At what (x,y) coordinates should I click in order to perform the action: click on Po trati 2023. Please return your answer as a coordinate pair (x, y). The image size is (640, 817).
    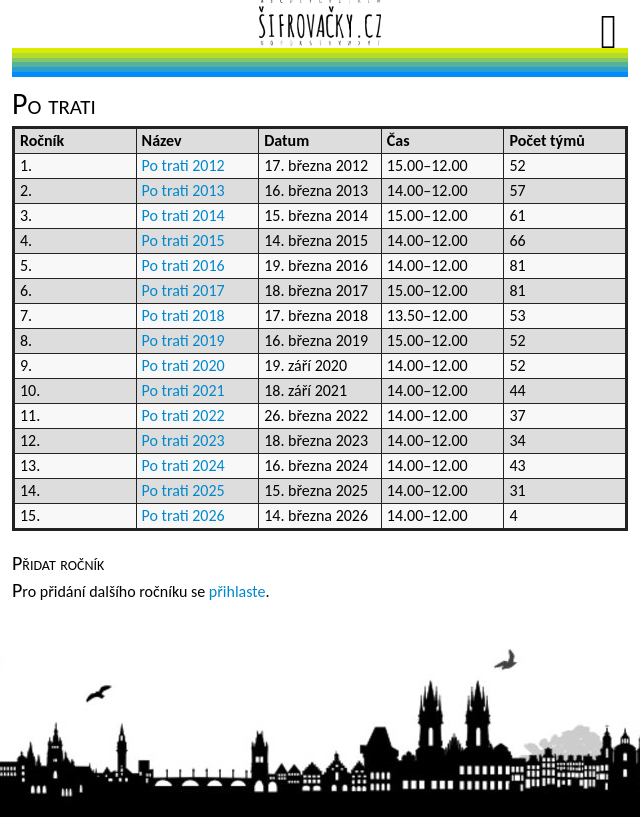
    Looking at the image, I should click on (183, 440).